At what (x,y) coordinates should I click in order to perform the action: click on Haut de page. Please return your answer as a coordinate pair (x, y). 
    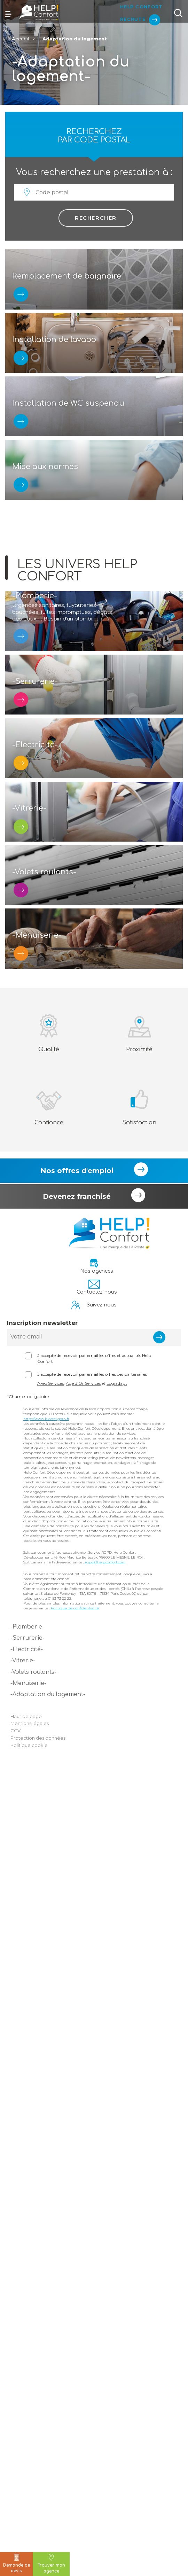
    Looking at the image, I should click on (26, 2526).